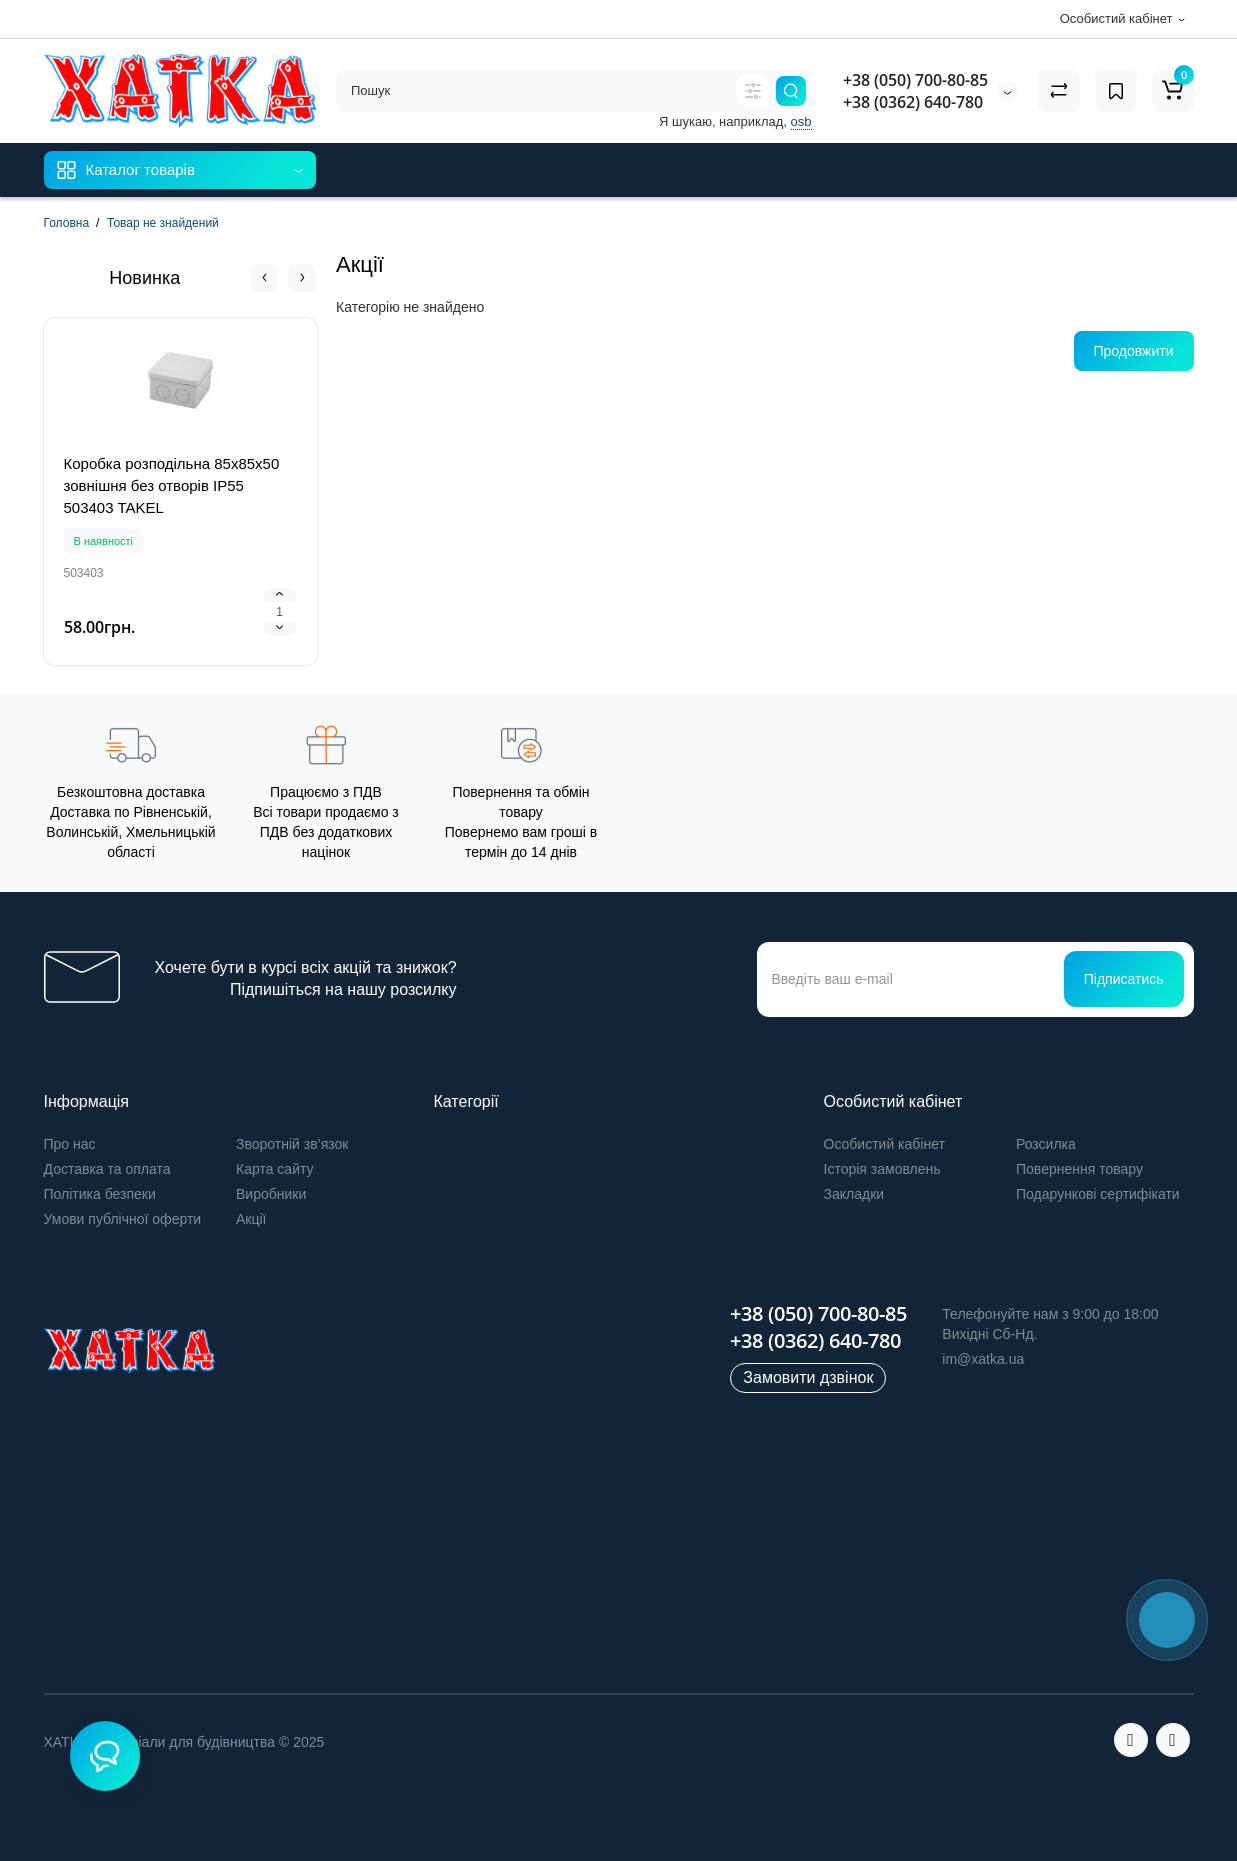 Image resolution: width=1237 pixels, height=1861 pixels. What do you see at coordinates (275, 1169) in the screenshot?
I see `Карта сайту` at bounding box center [275, 1169].